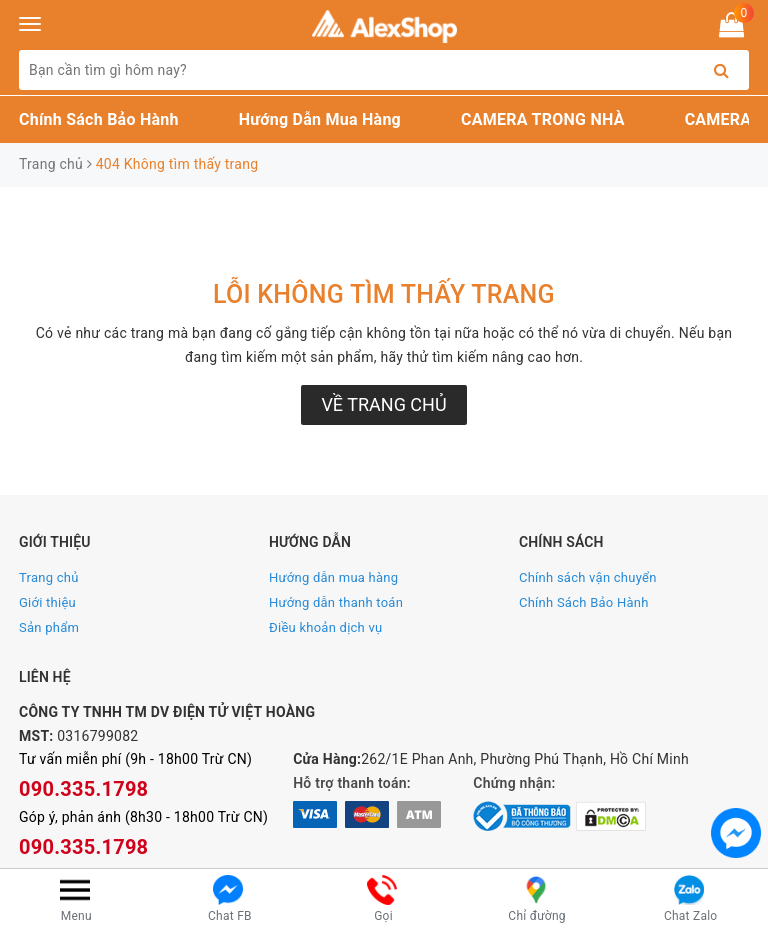  I want to click on Về trang chủ, so click(383, 404).